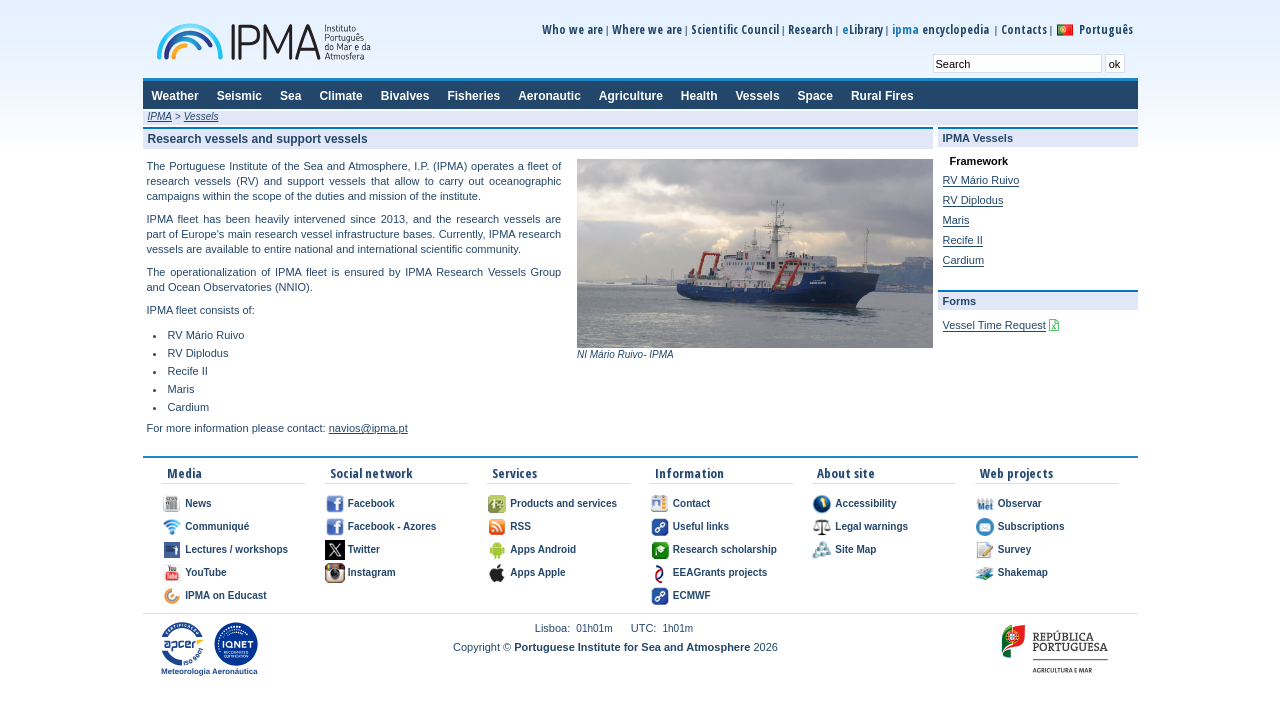  What do you see at coordinates (537, 572) in the screenshot?
I see `Apps Apple` at bounding box center [537, 572].